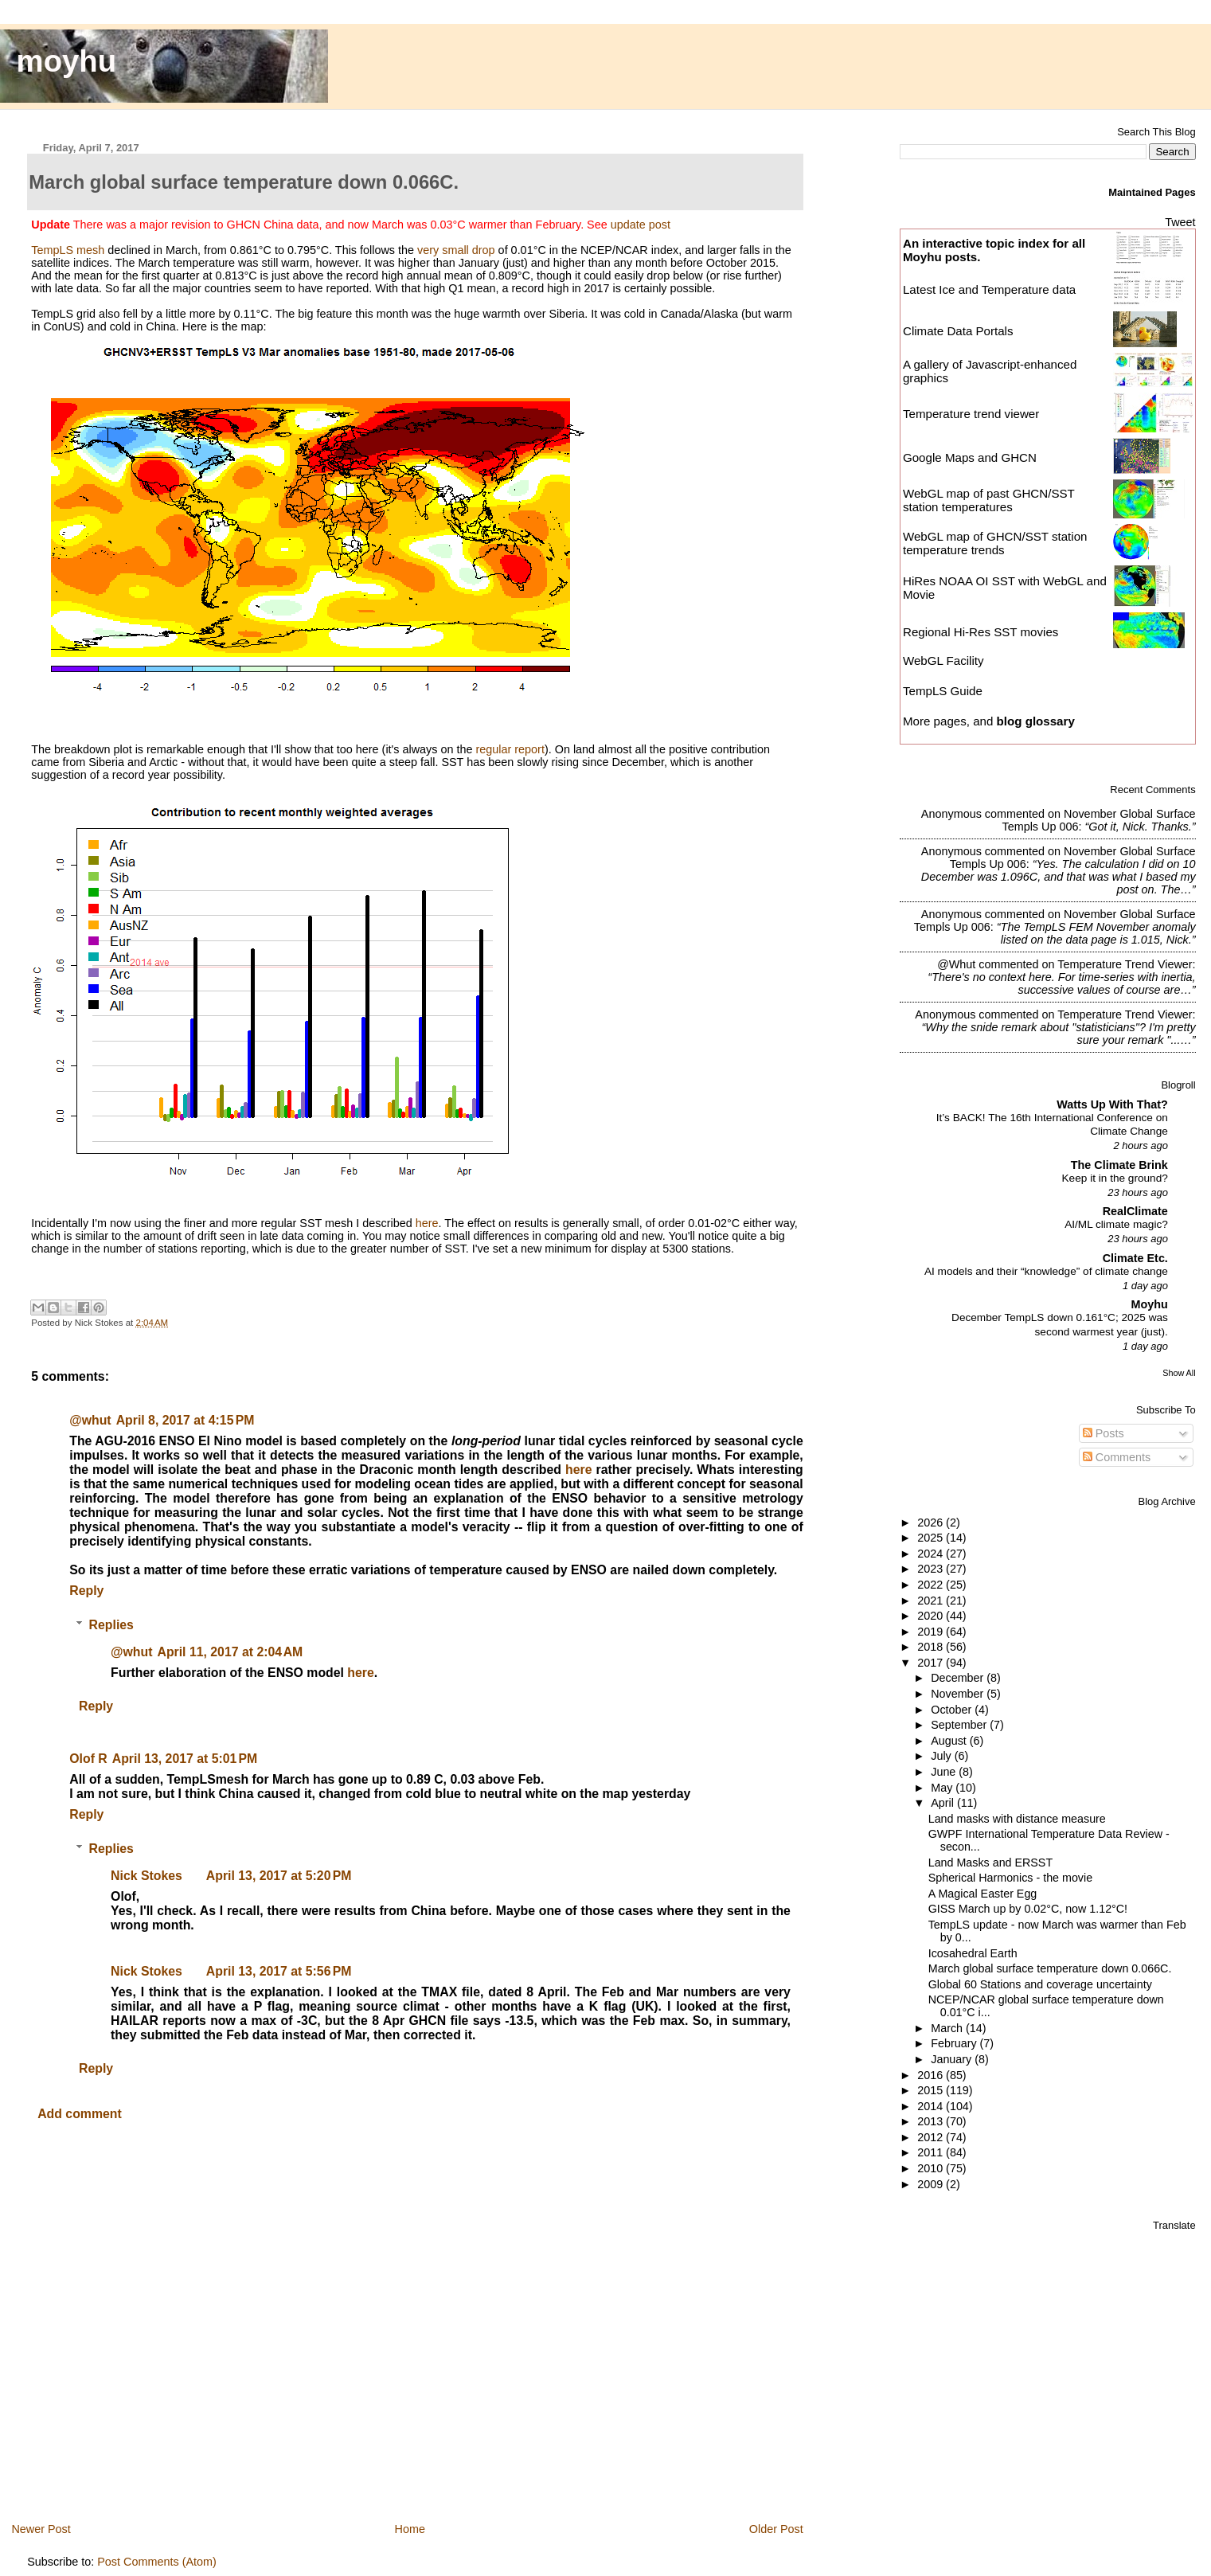 The height and width of the screenshot is (2576, 1211). Describe the element at coordinates (185, 1420) in the screenshot. I see `April 8, 2017 at 4:15 PM` at that location.